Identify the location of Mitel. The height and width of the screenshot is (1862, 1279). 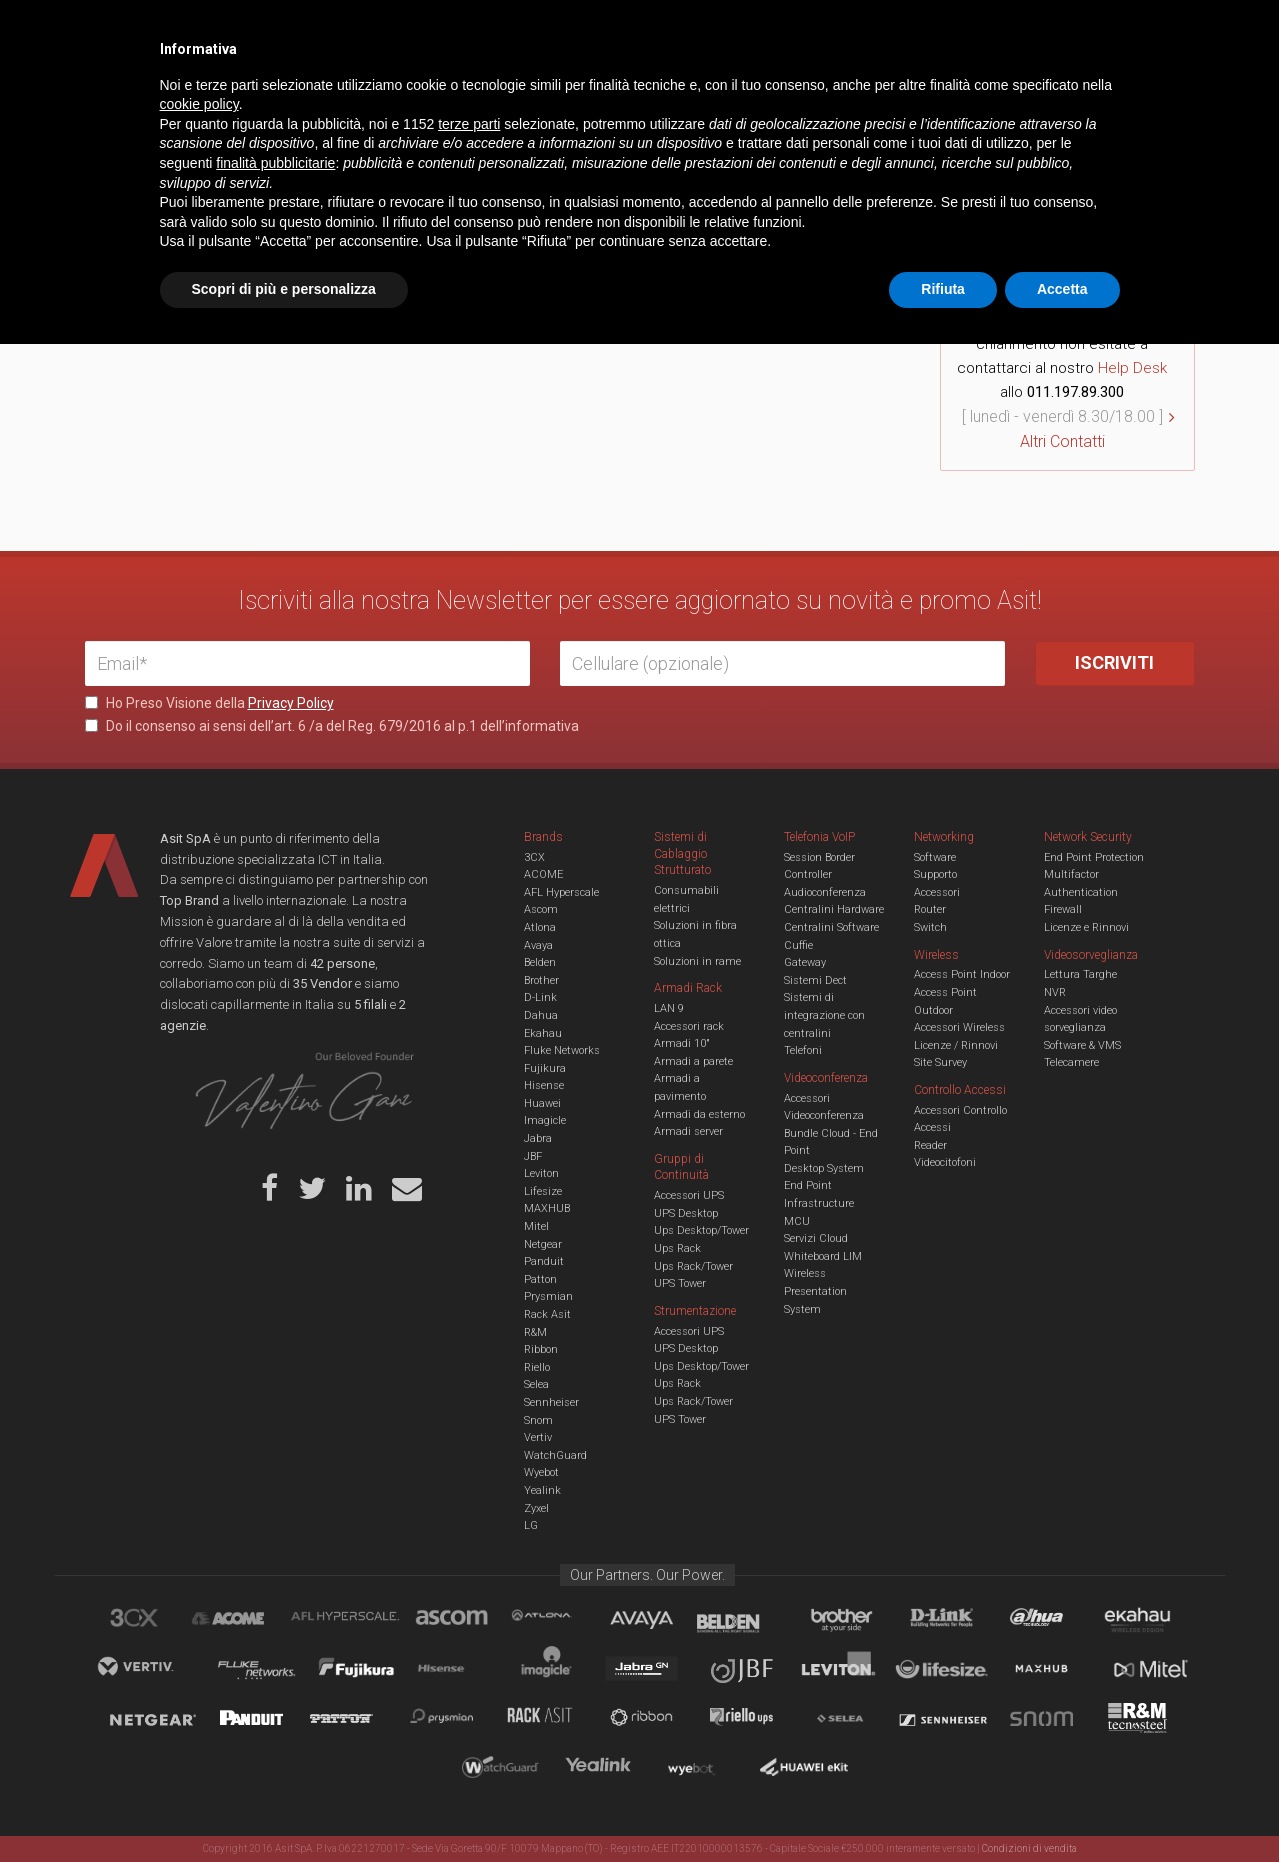
(536, 1226).